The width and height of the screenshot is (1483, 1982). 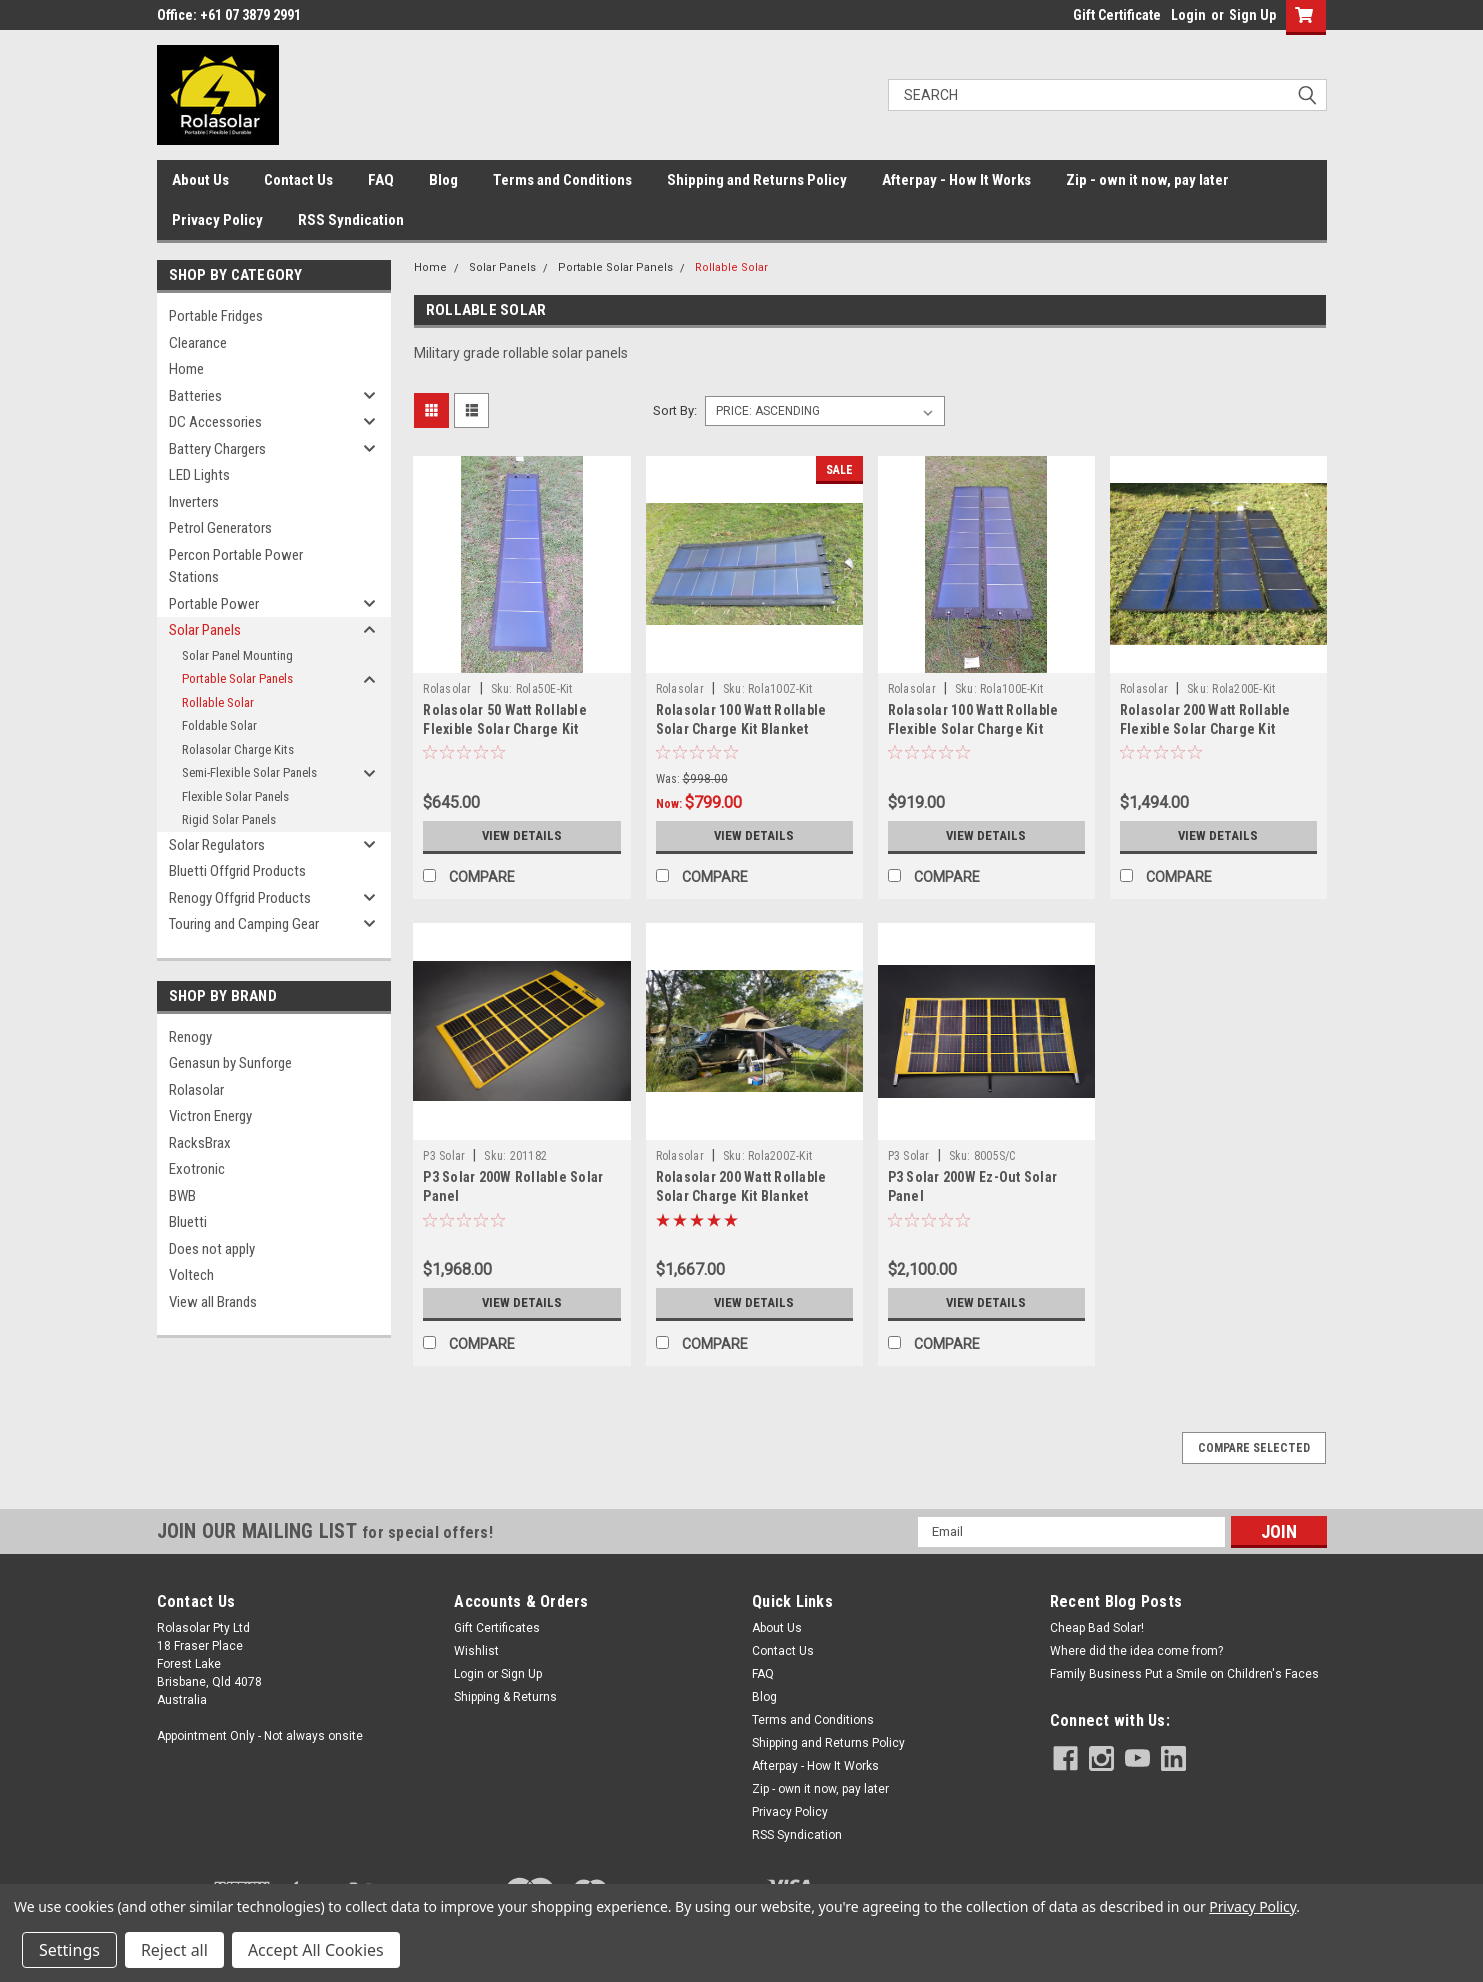 What do you see at coordinates (220, 528) in the screenshot?
I see `Petrol Generators` at bounding box center [220, 528].